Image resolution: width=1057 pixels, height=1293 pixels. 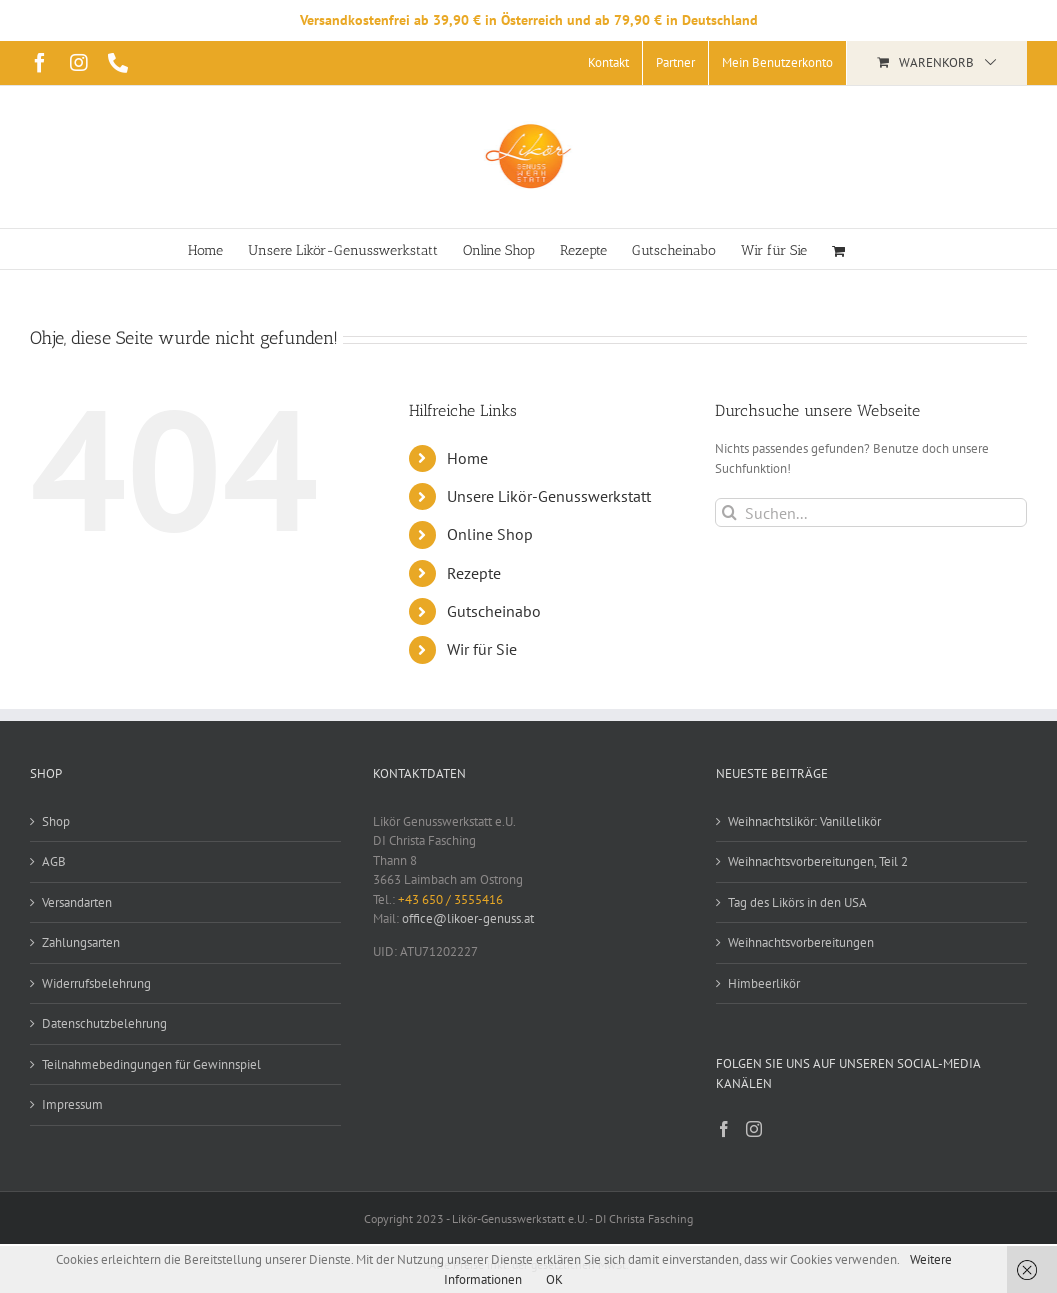 I want to click on OK, so click(x=554, y=1279).